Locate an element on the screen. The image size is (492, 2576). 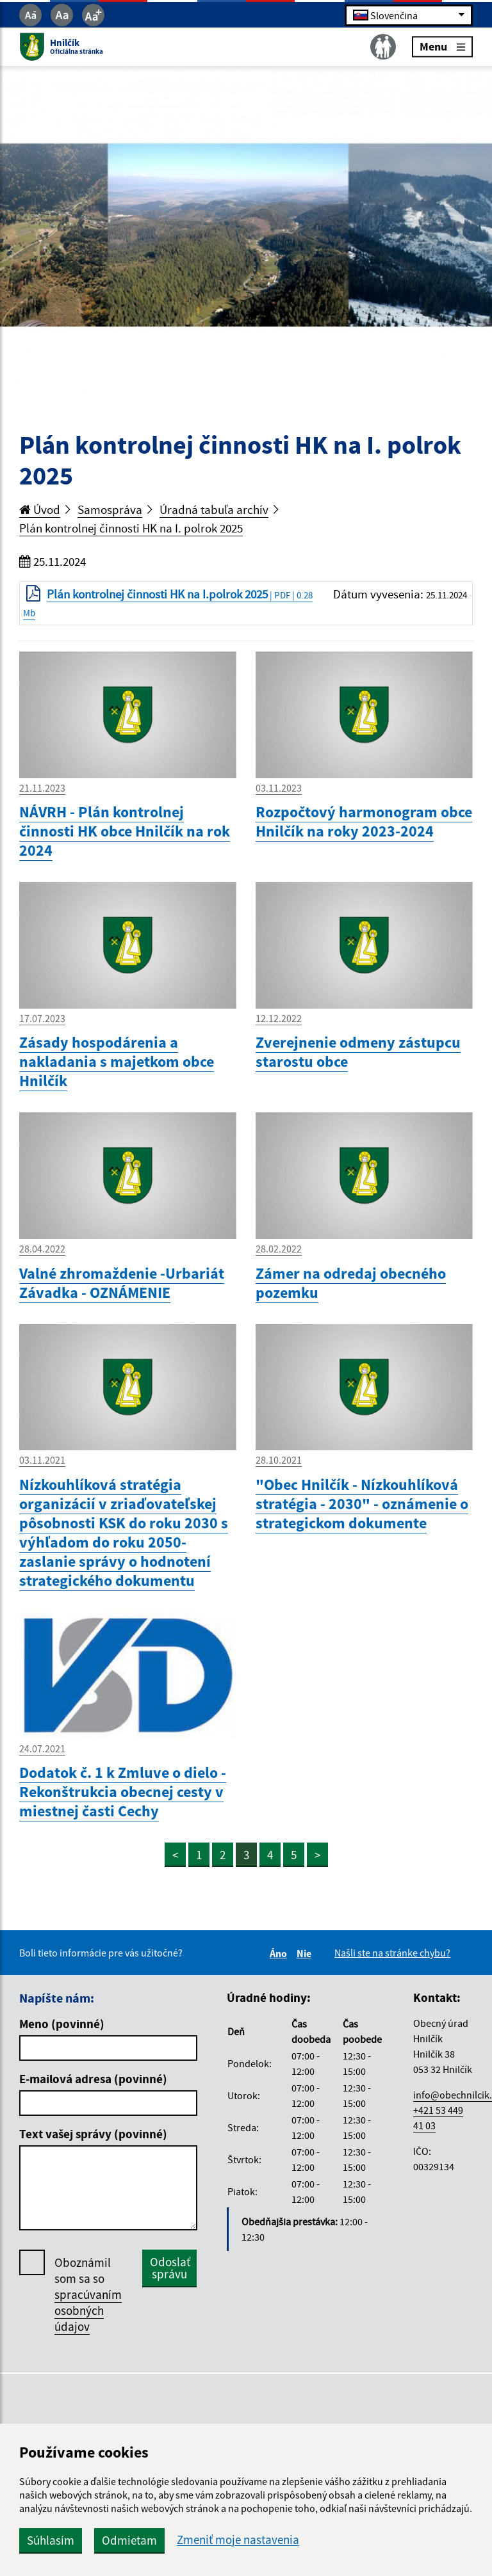
Meno (povinné) is located at coordinates (61, 2023).